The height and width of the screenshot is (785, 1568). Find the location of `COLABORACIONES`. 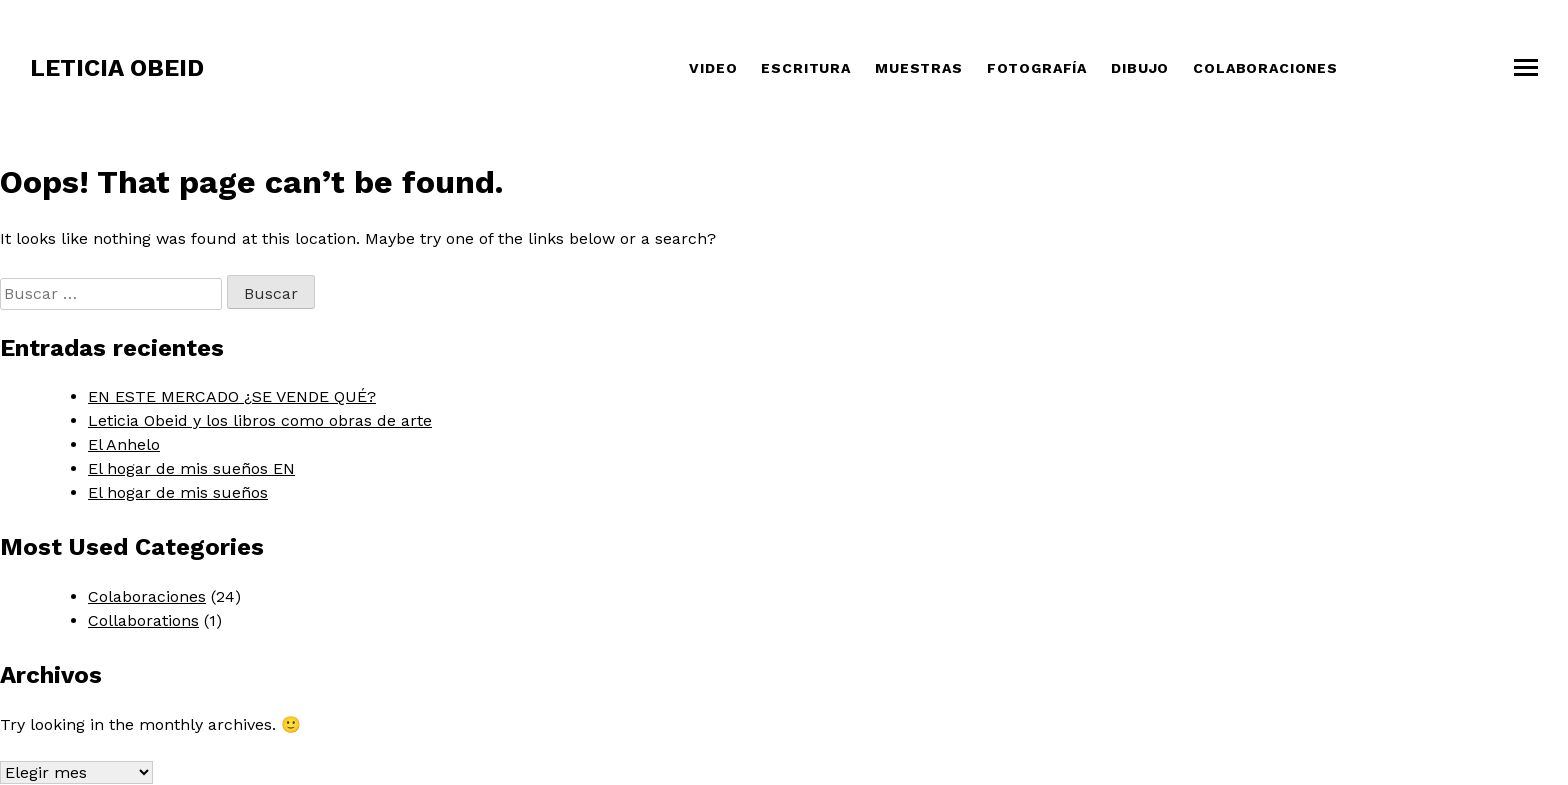

COLABORACIONES is located at coordinates (1265, 68).